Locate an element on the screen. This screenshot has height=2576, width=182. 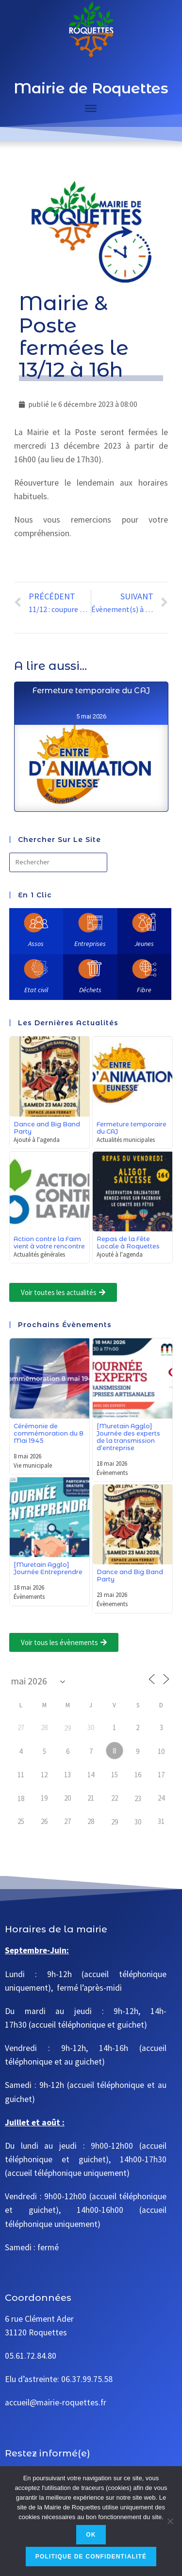
23 is located at coordinates (137, 1798).